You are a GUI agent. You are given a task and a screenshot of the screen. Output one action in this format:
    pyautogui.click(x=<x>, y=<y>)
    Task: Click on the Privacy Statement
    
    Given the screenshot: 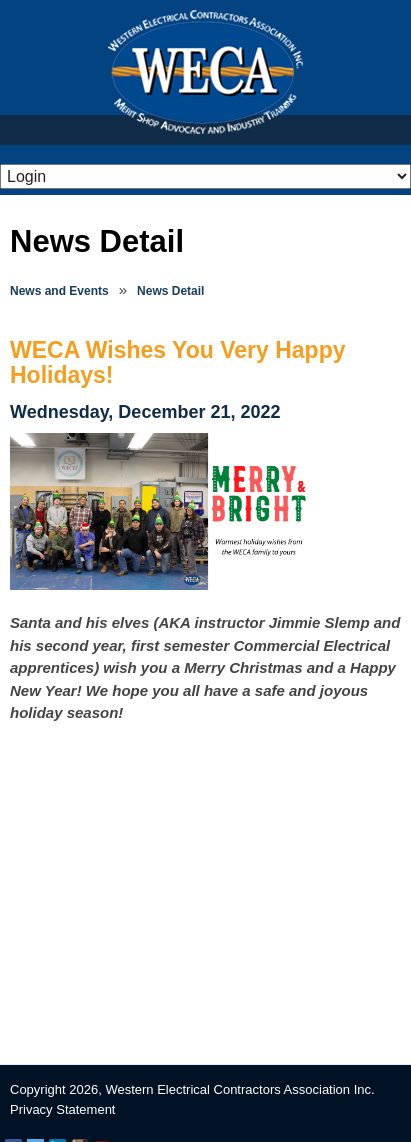 What is the action you would take?
    pyautogui.click(x=63, y=1109)
    